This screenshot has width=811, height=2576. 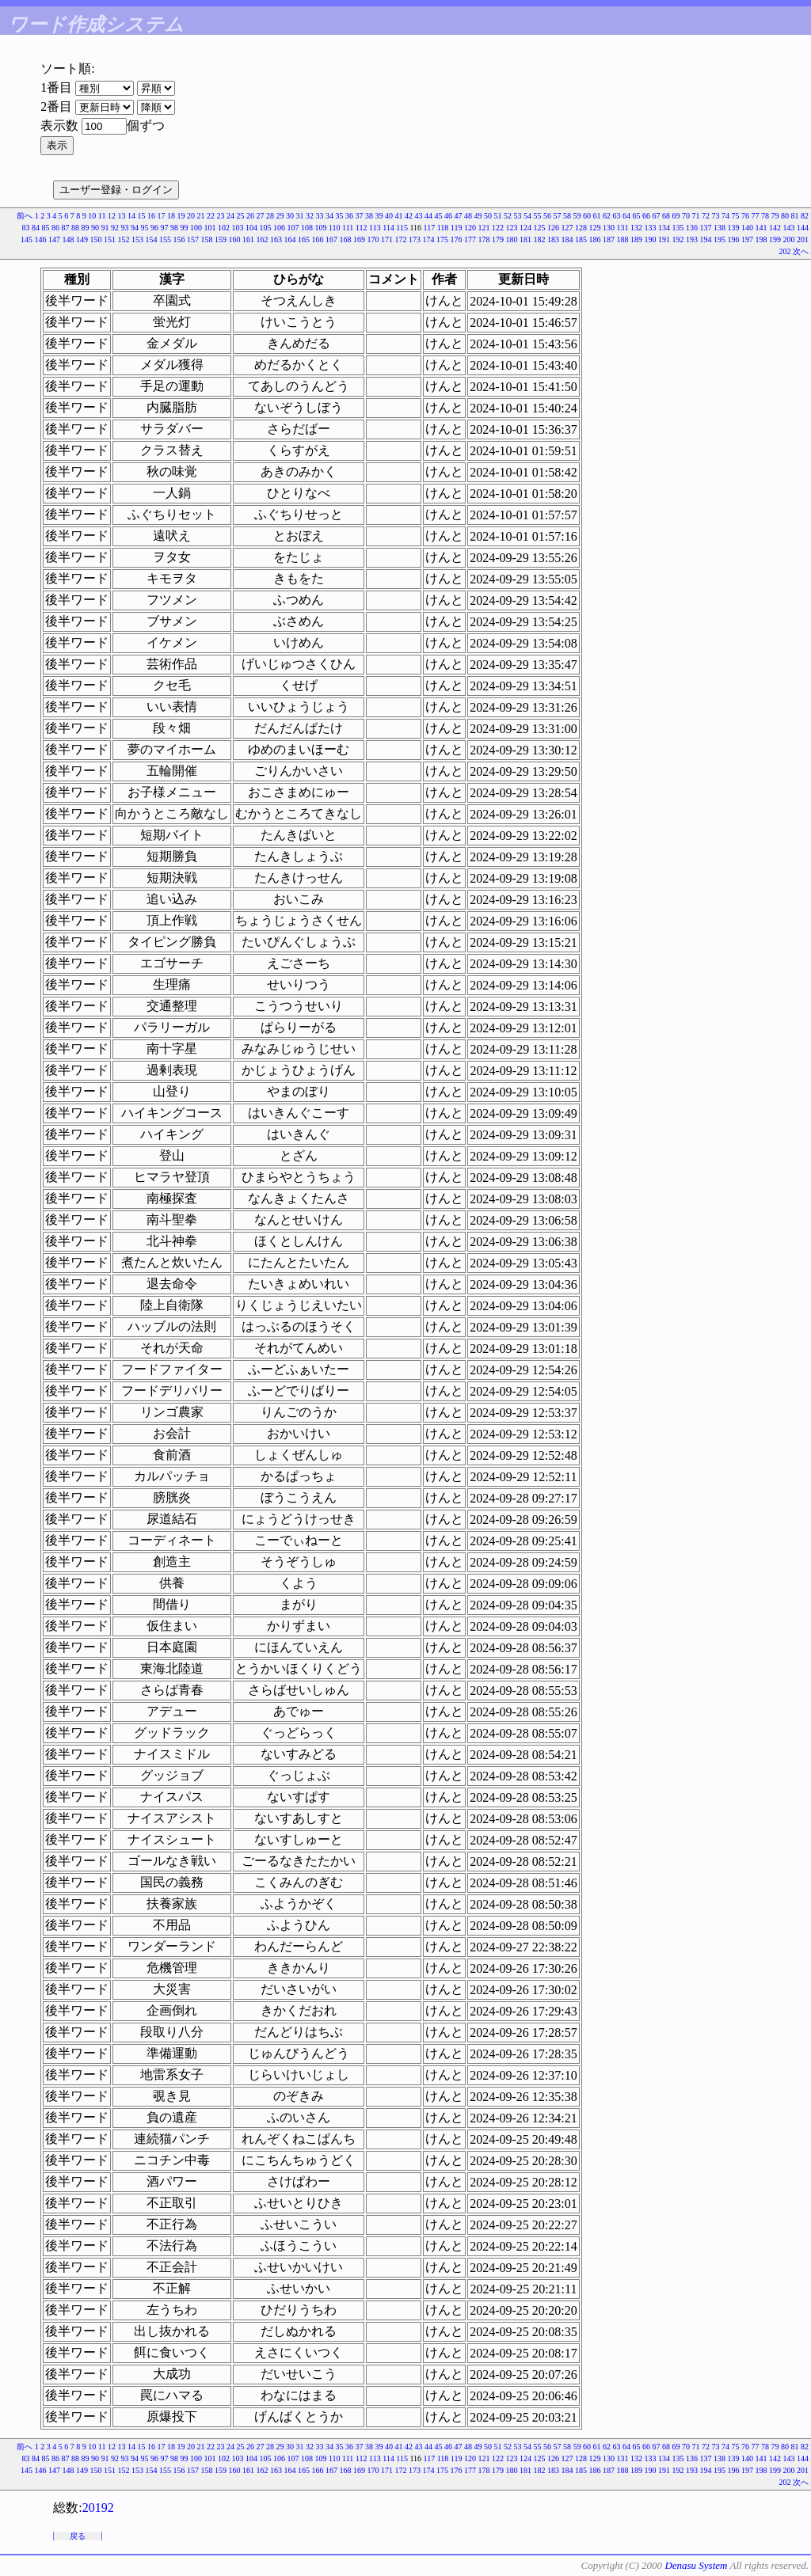 What do you see at coordinates (164, 227) in the screenshot?
I see `97` at bounding box center [164, 227].